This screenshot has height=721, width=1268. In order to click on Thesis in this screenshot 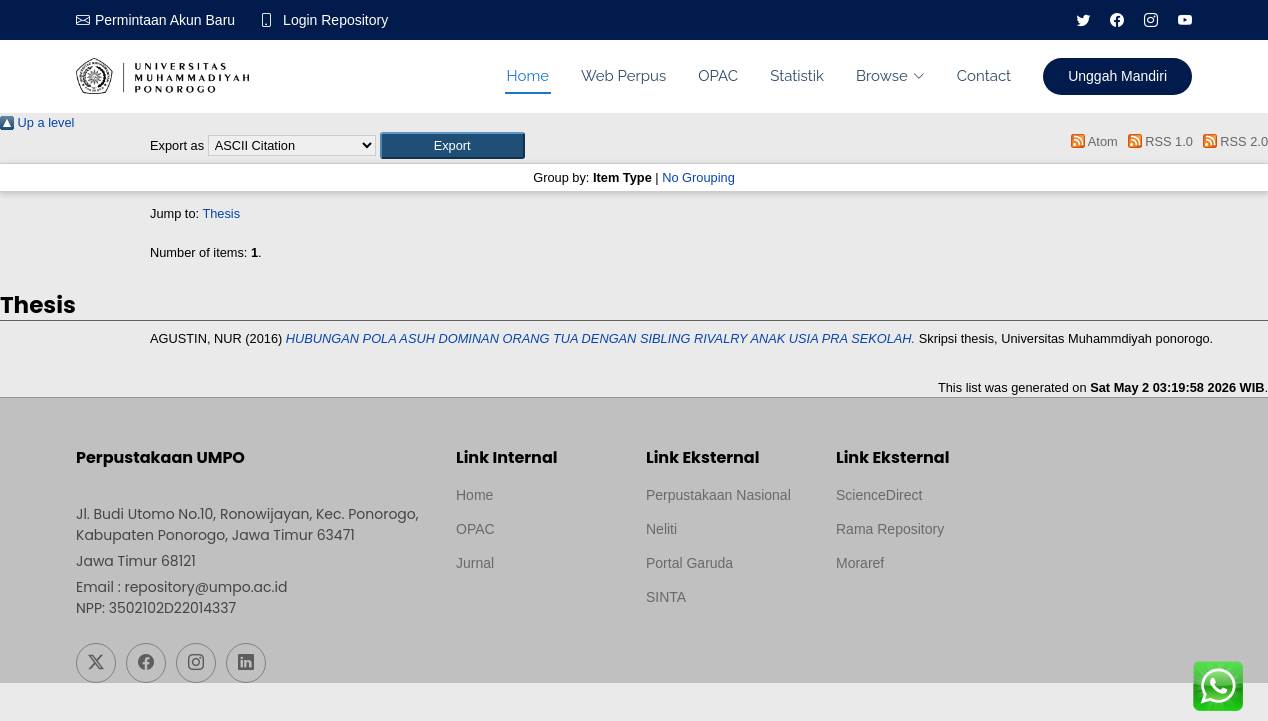, I will do `click(221, 213)`.